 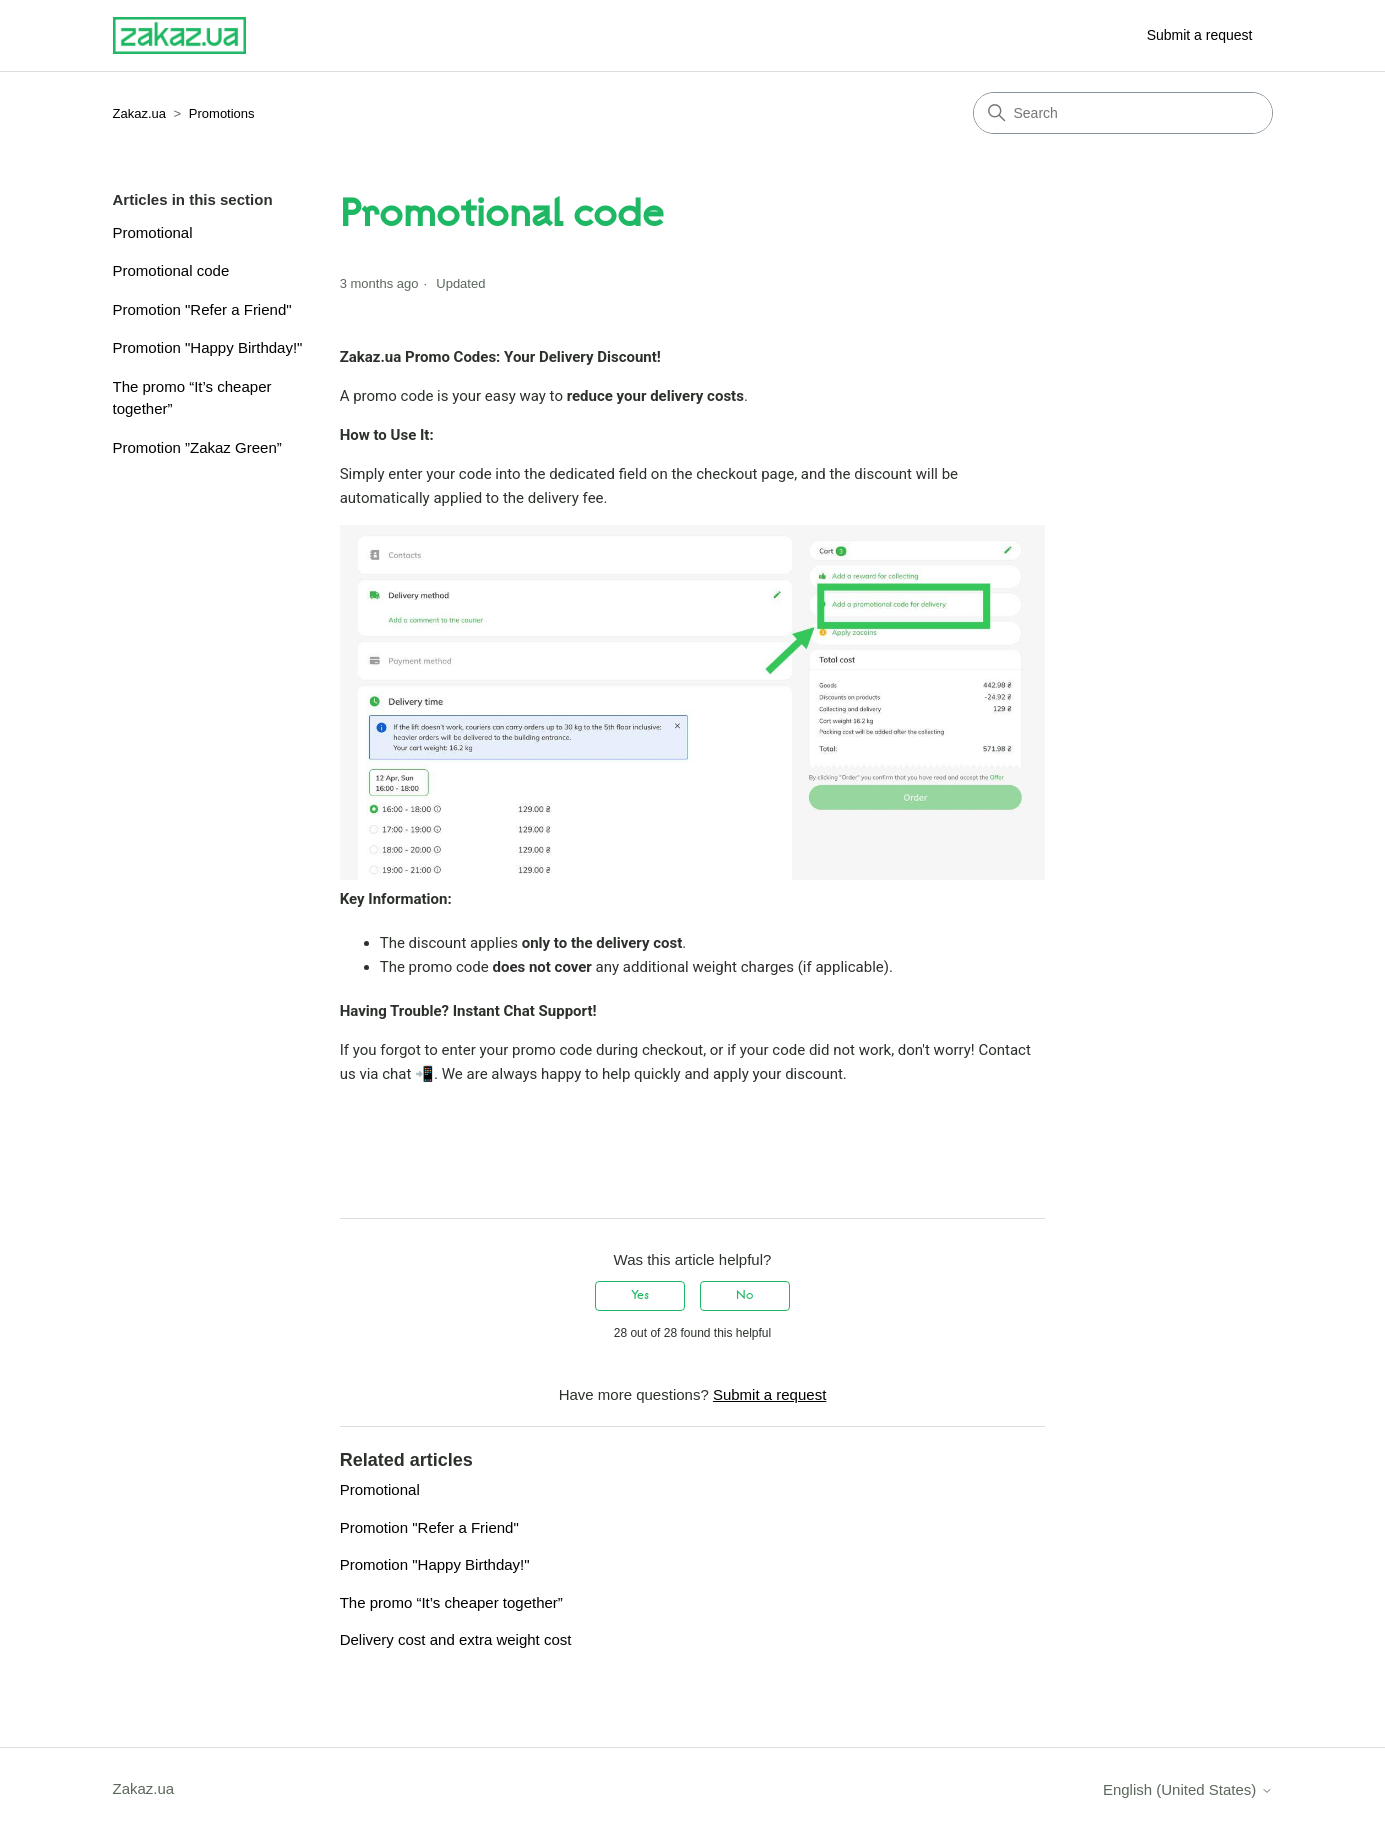 What do you see at coordinates (153, 232) in the screenshot?
I see `Promotional` at bounding box center [153, 232].